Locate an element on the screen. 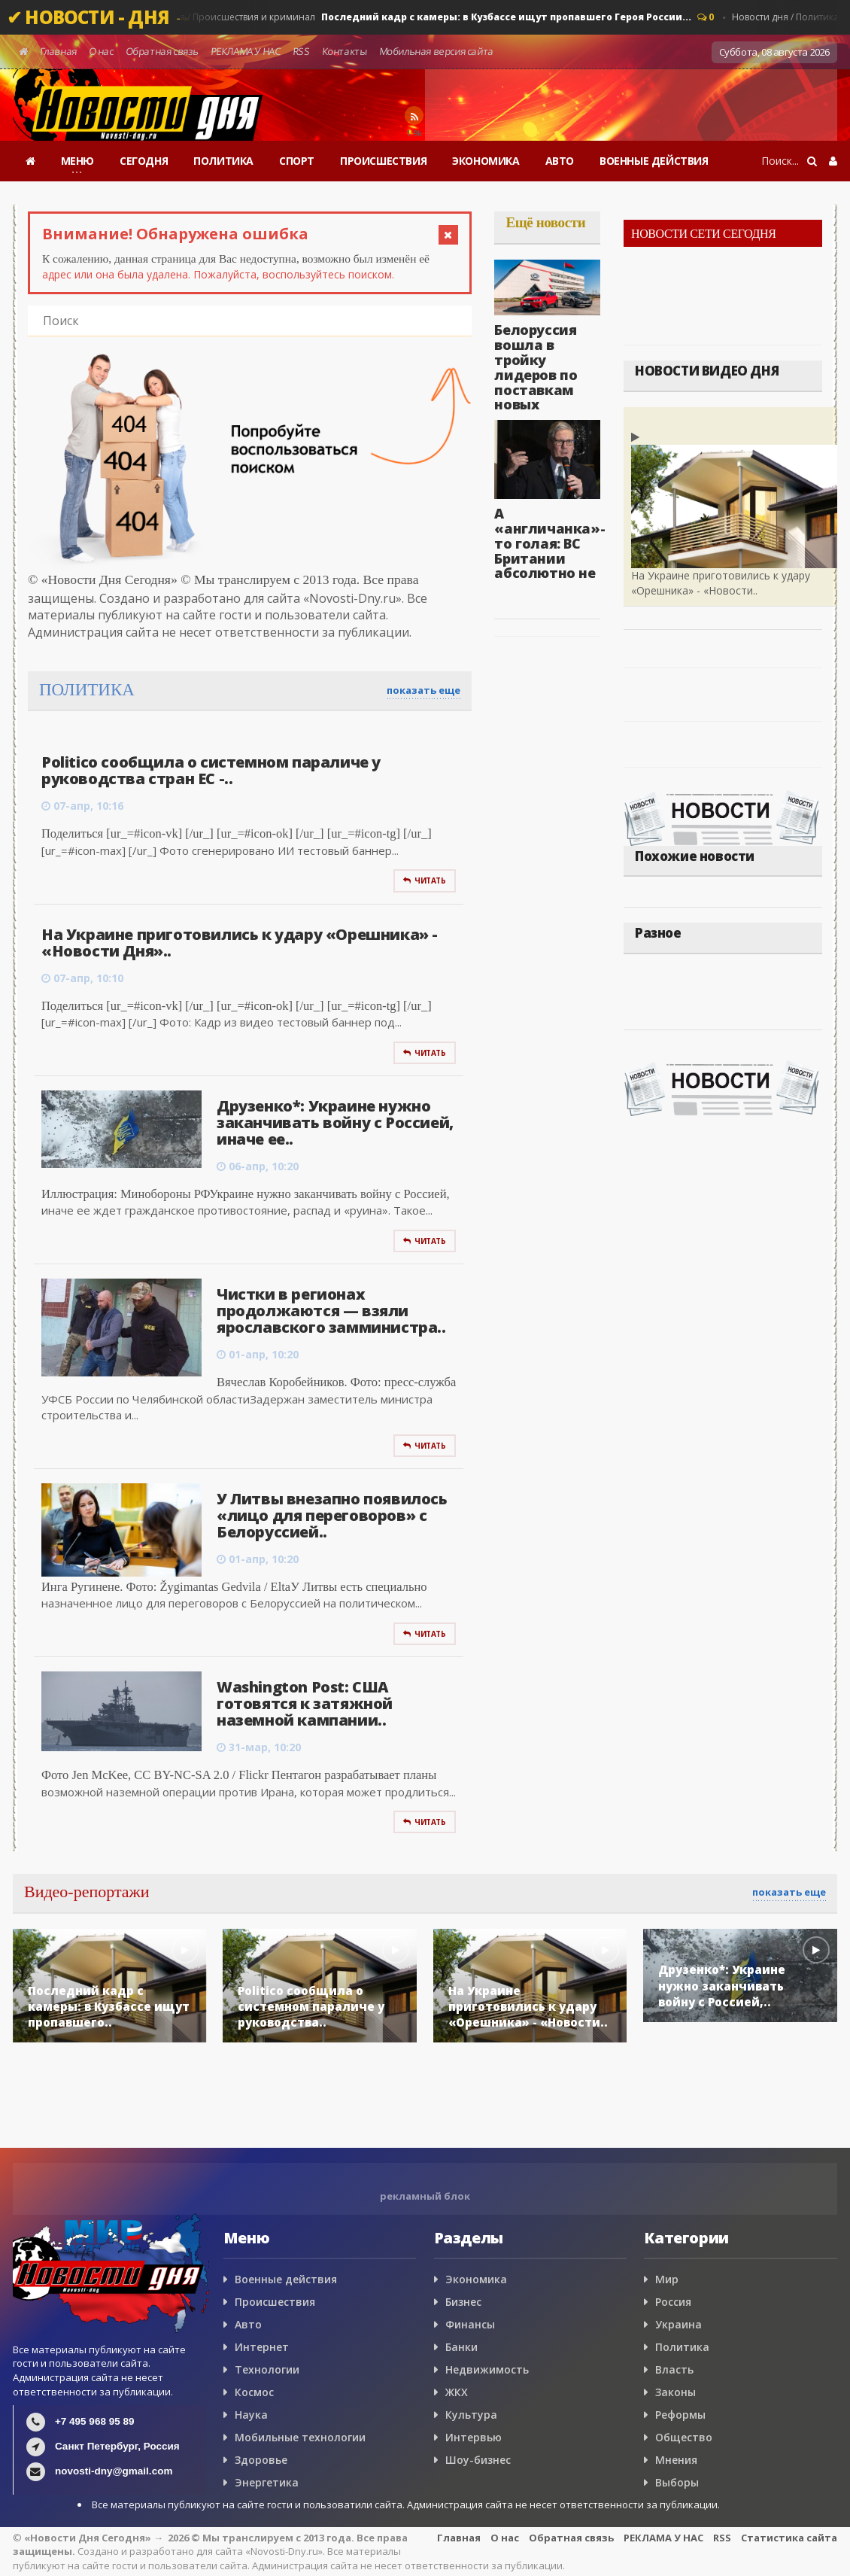 The image size is (850, 2576). RSS is located at coordinates (301, 51).